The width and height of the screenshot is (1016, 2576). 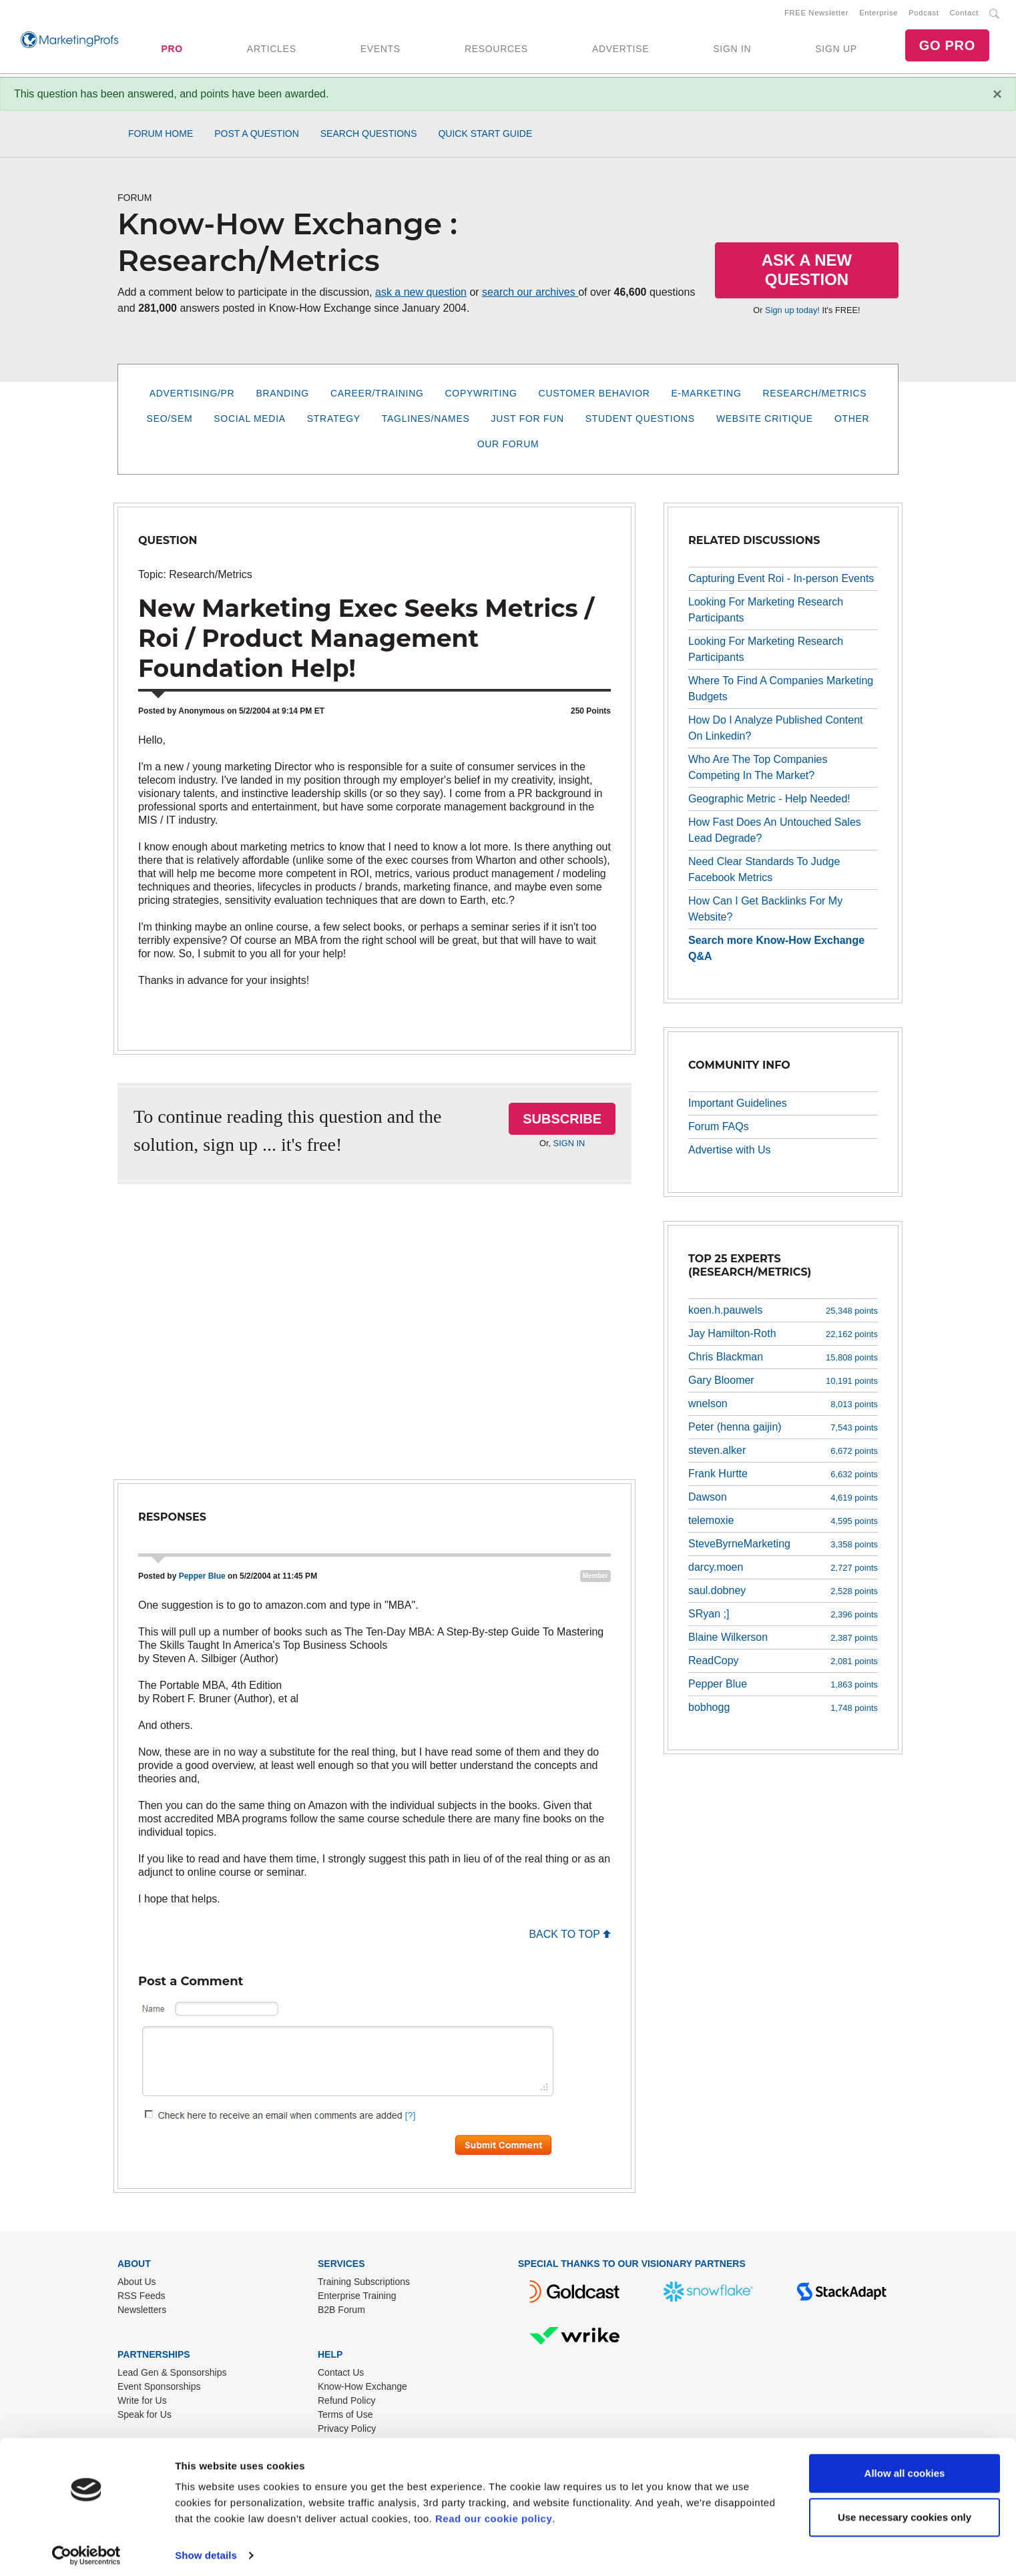 What do you see at coordinates (964, 14) in the screenshot?
I see `Contact` at bounding box center [964, 14].